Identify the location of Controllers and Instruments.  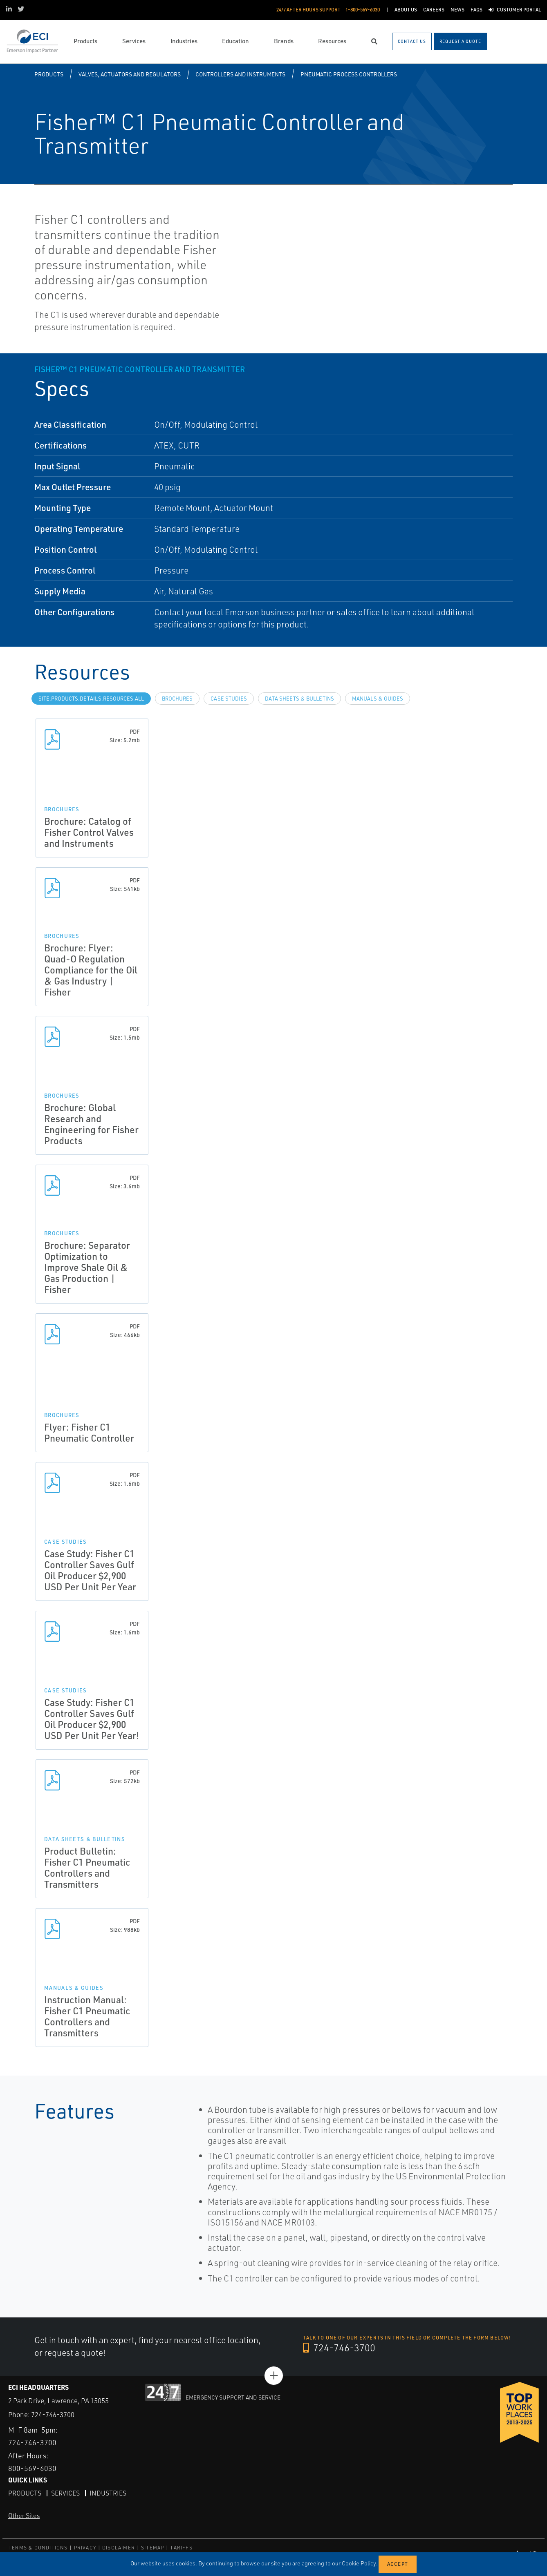
(240, 74).